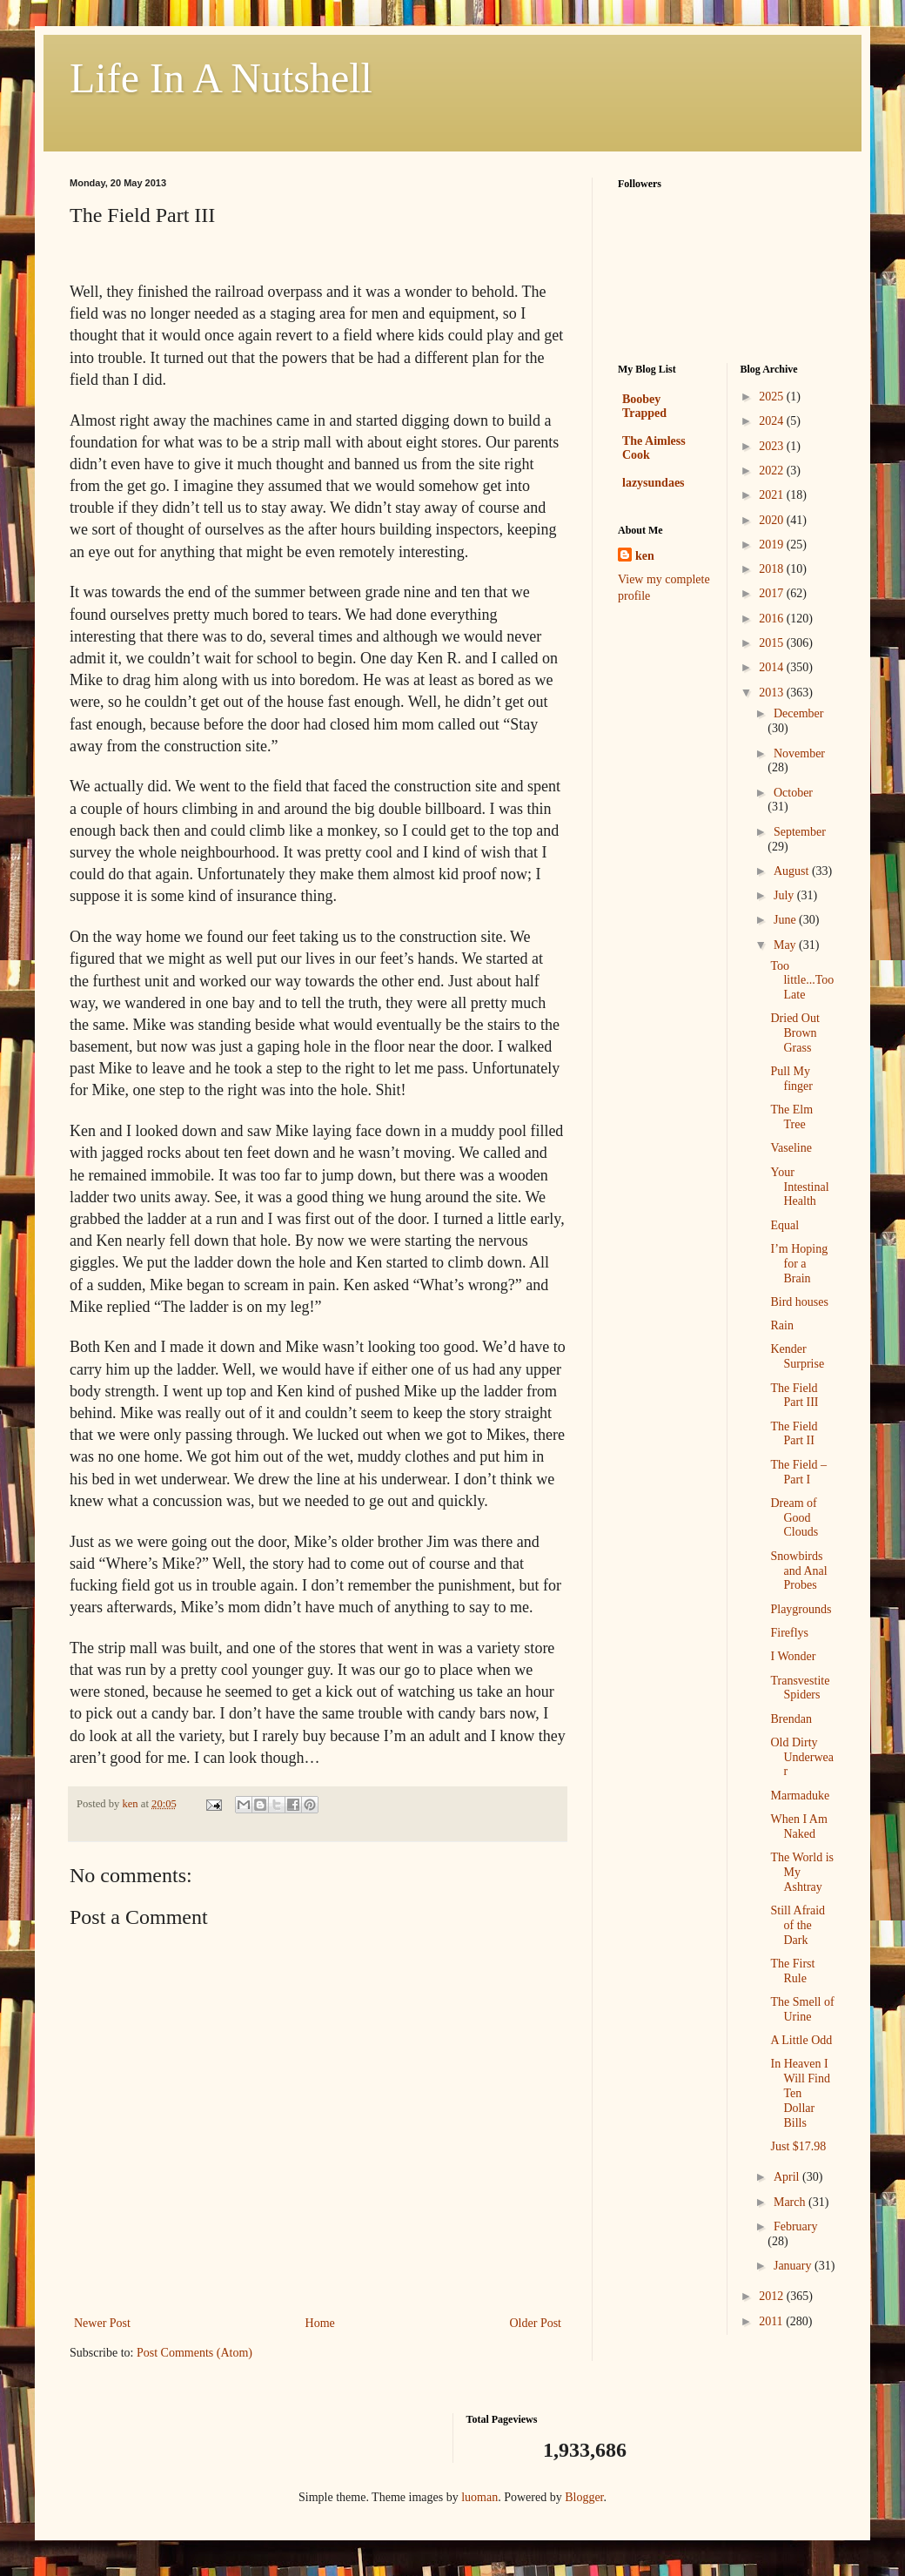 The width and height of the screenshot is (905, 2576). What do you see at coordinates (773, 642) in the screenshot?
I see `2015` at bounding box center [773, 642].